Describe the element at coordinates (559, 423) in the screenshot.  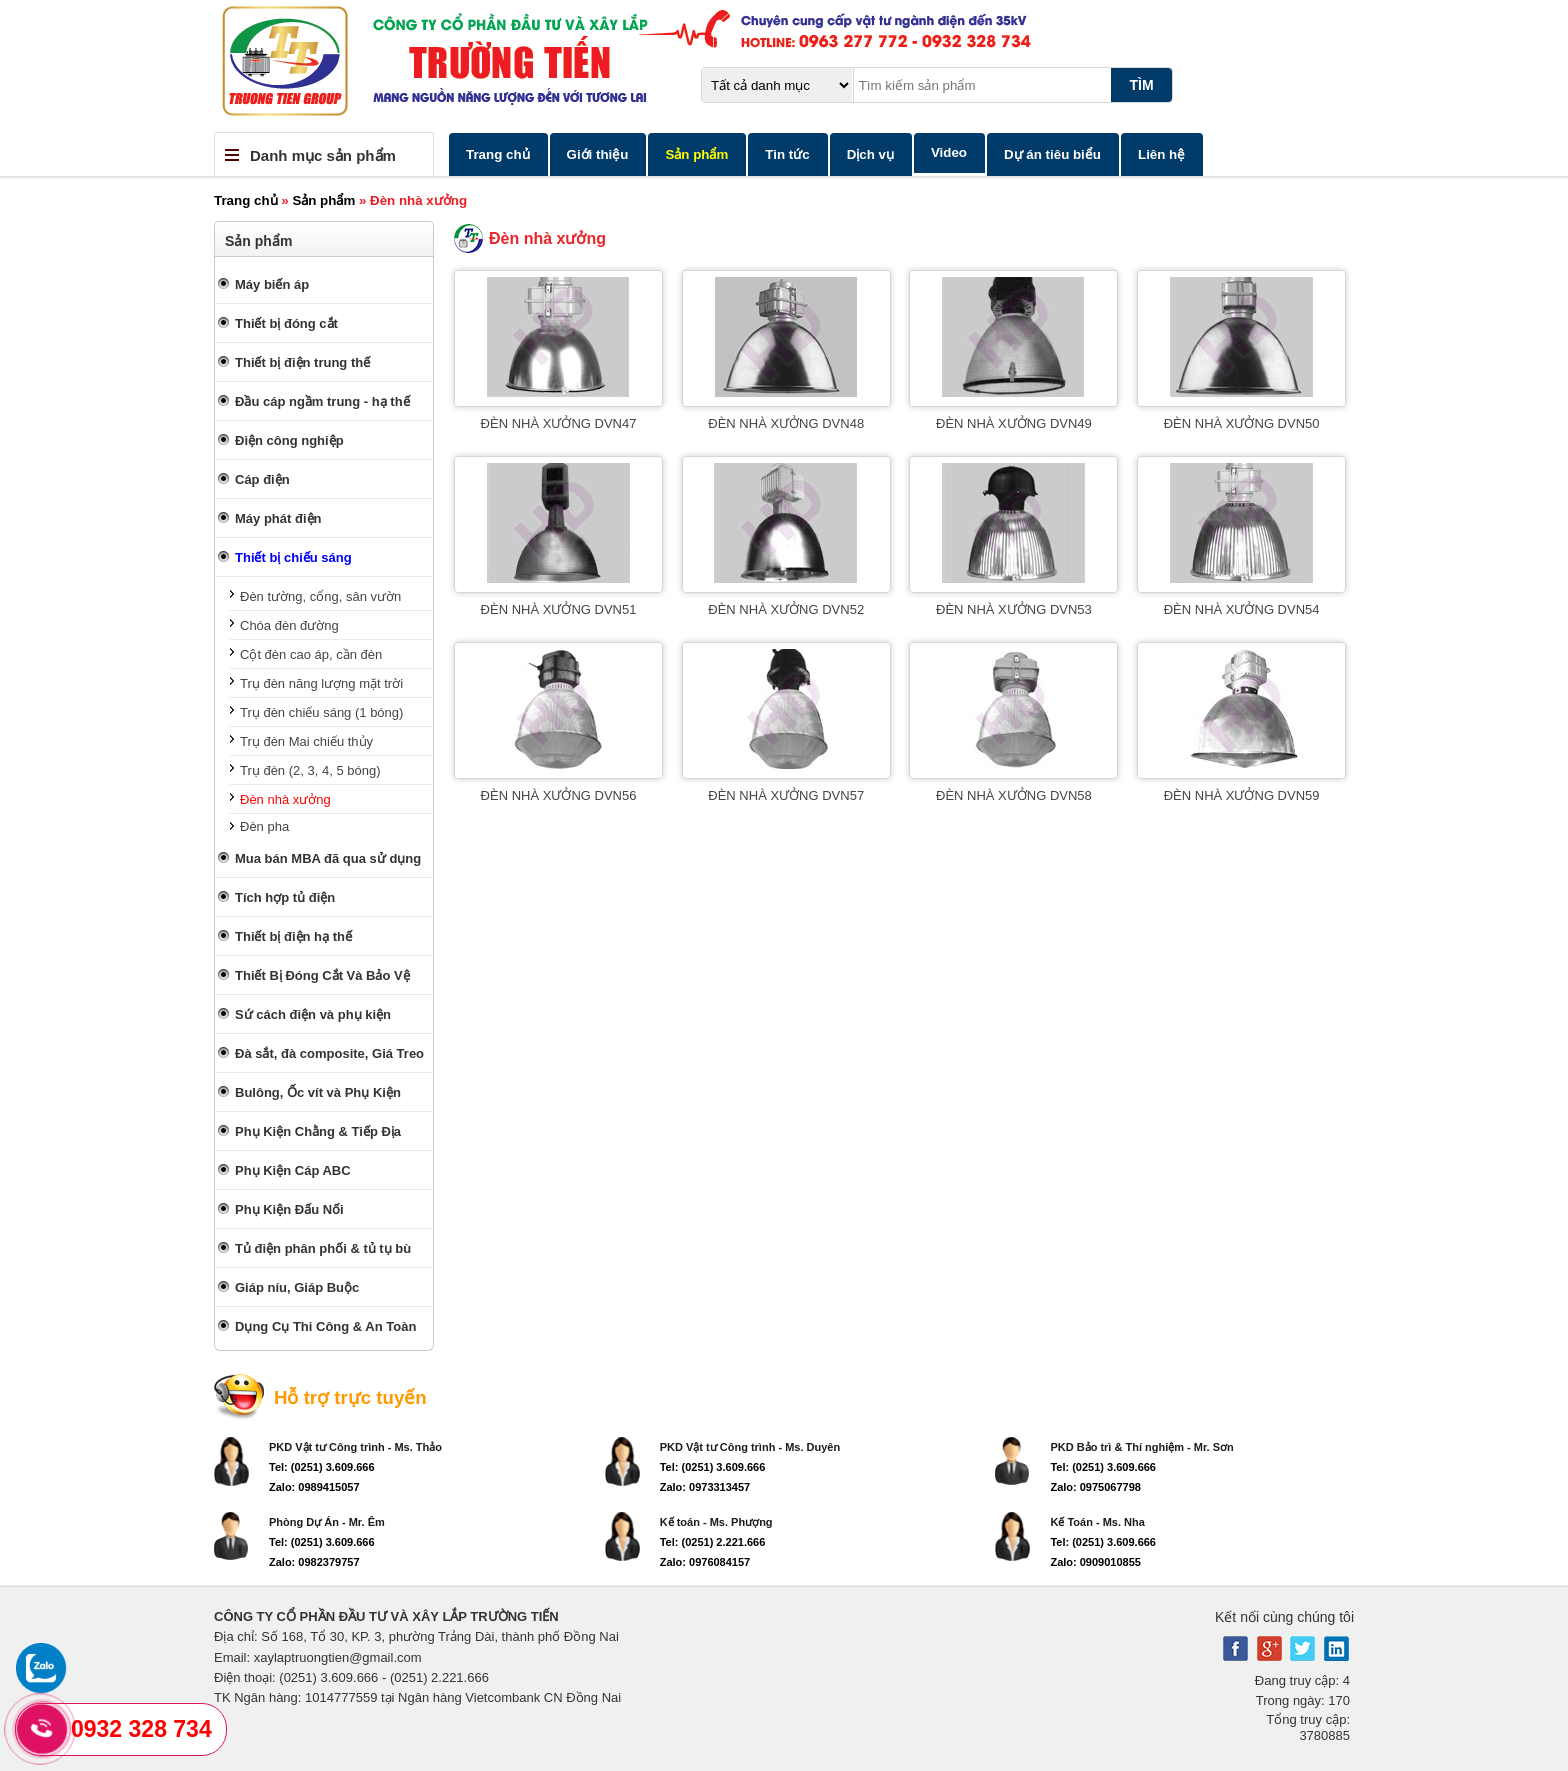
I see `ĐÈN NHÀ XƯỞNG DVN47` at that location.